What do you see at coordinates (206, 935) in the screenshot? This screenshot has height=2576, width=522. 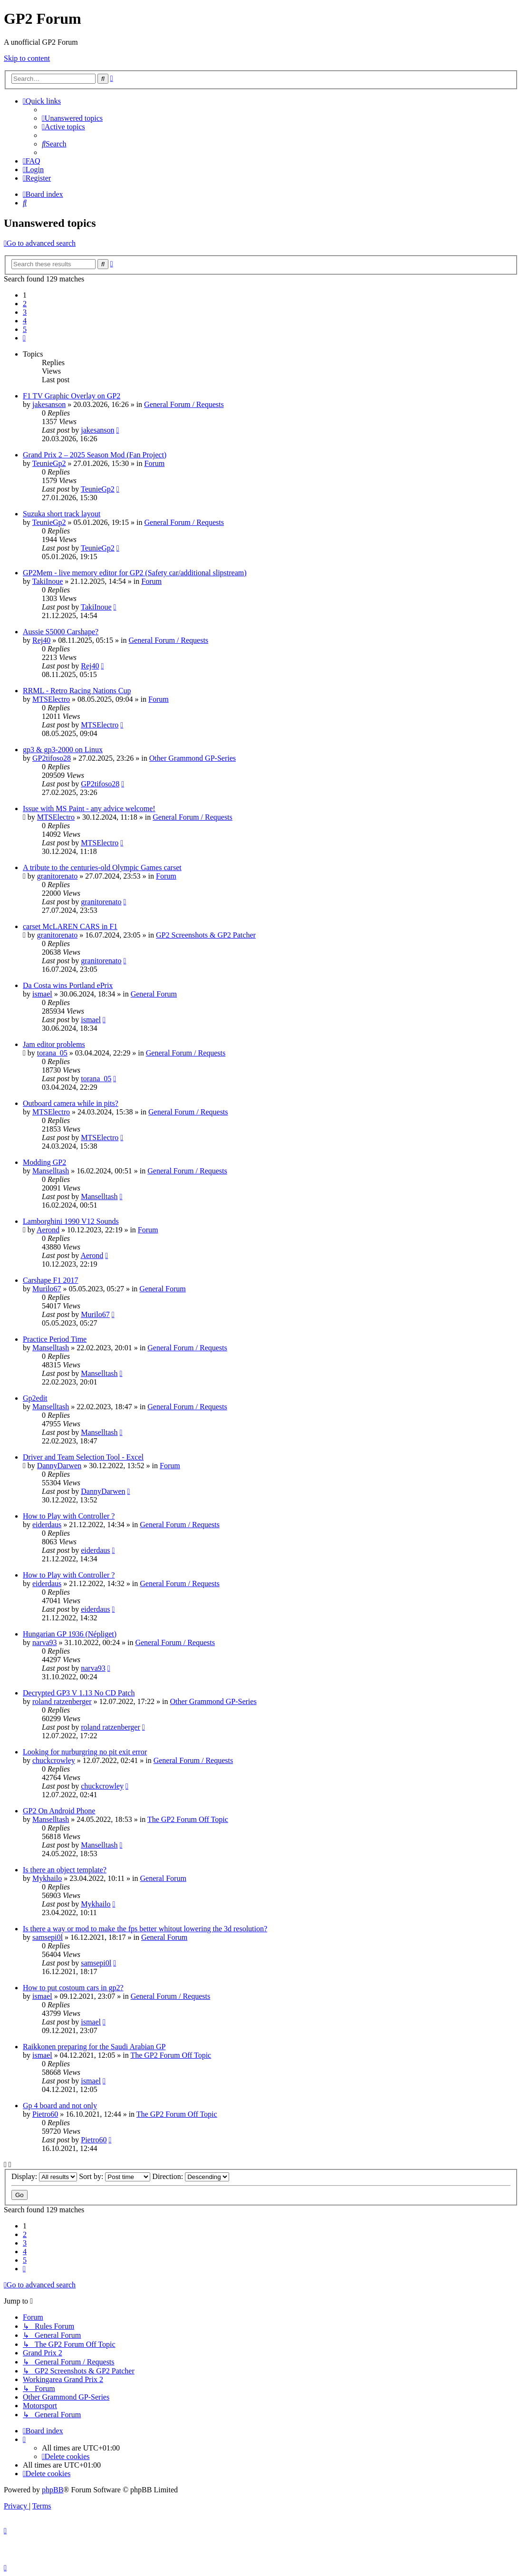 I see `GP2 Screenshots & GP2 Patcher` at bounding box center [206, 935].